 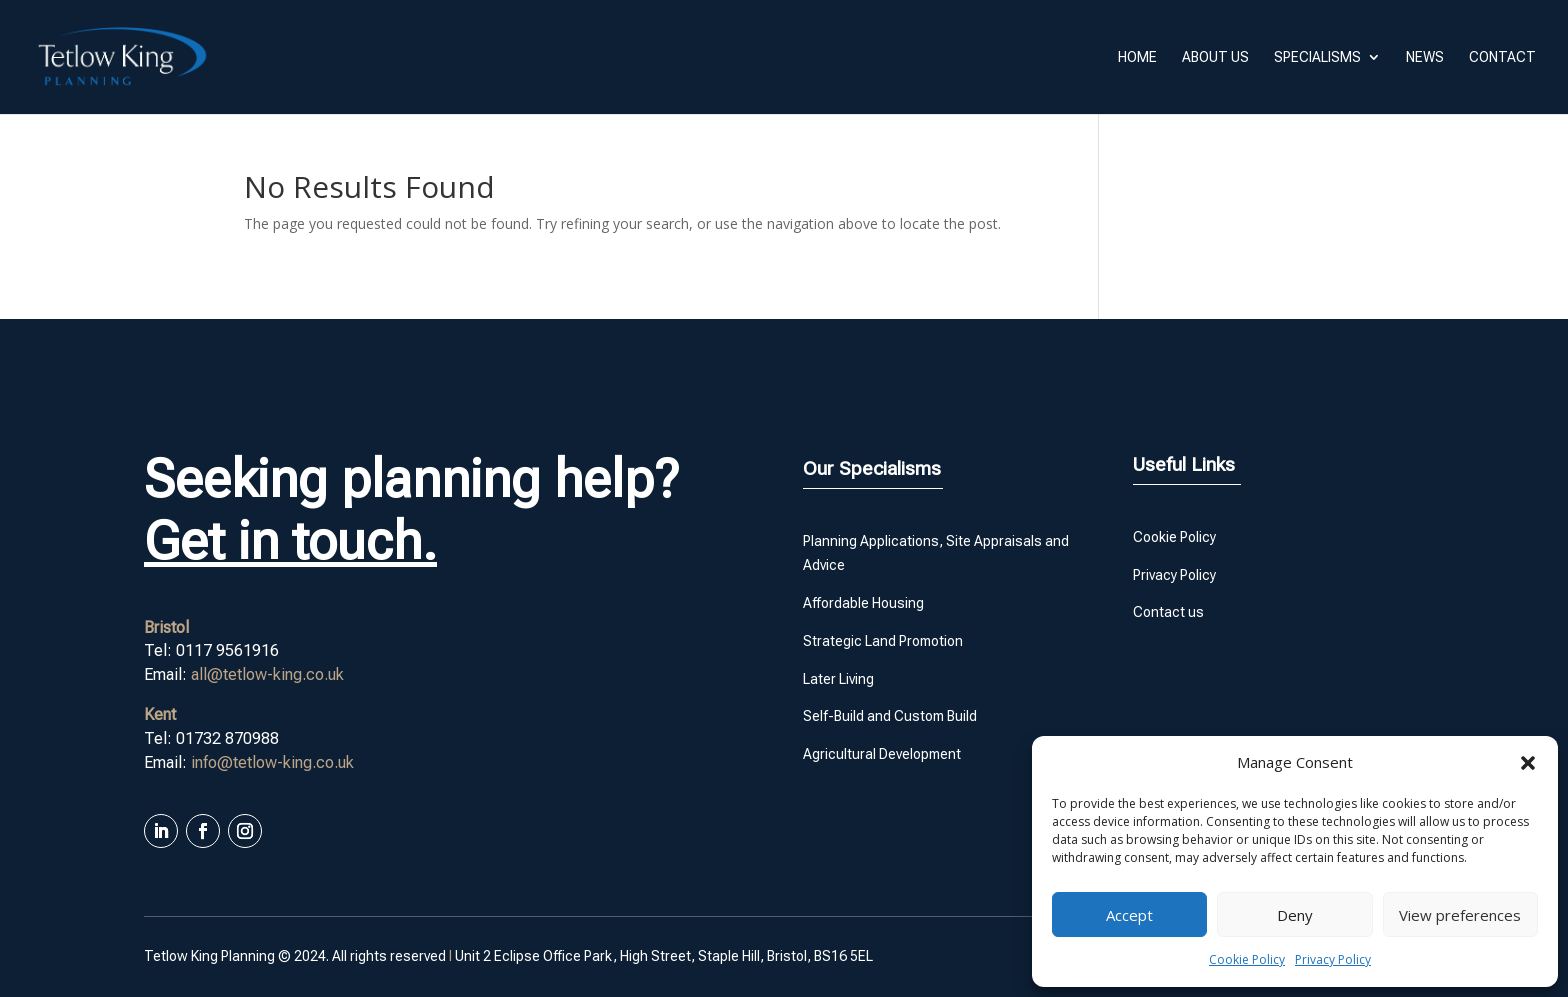 What do you see at coordinates (1317, 57) in the screenshot?
I see `Specialisms` at bounding box center [1317, 57].